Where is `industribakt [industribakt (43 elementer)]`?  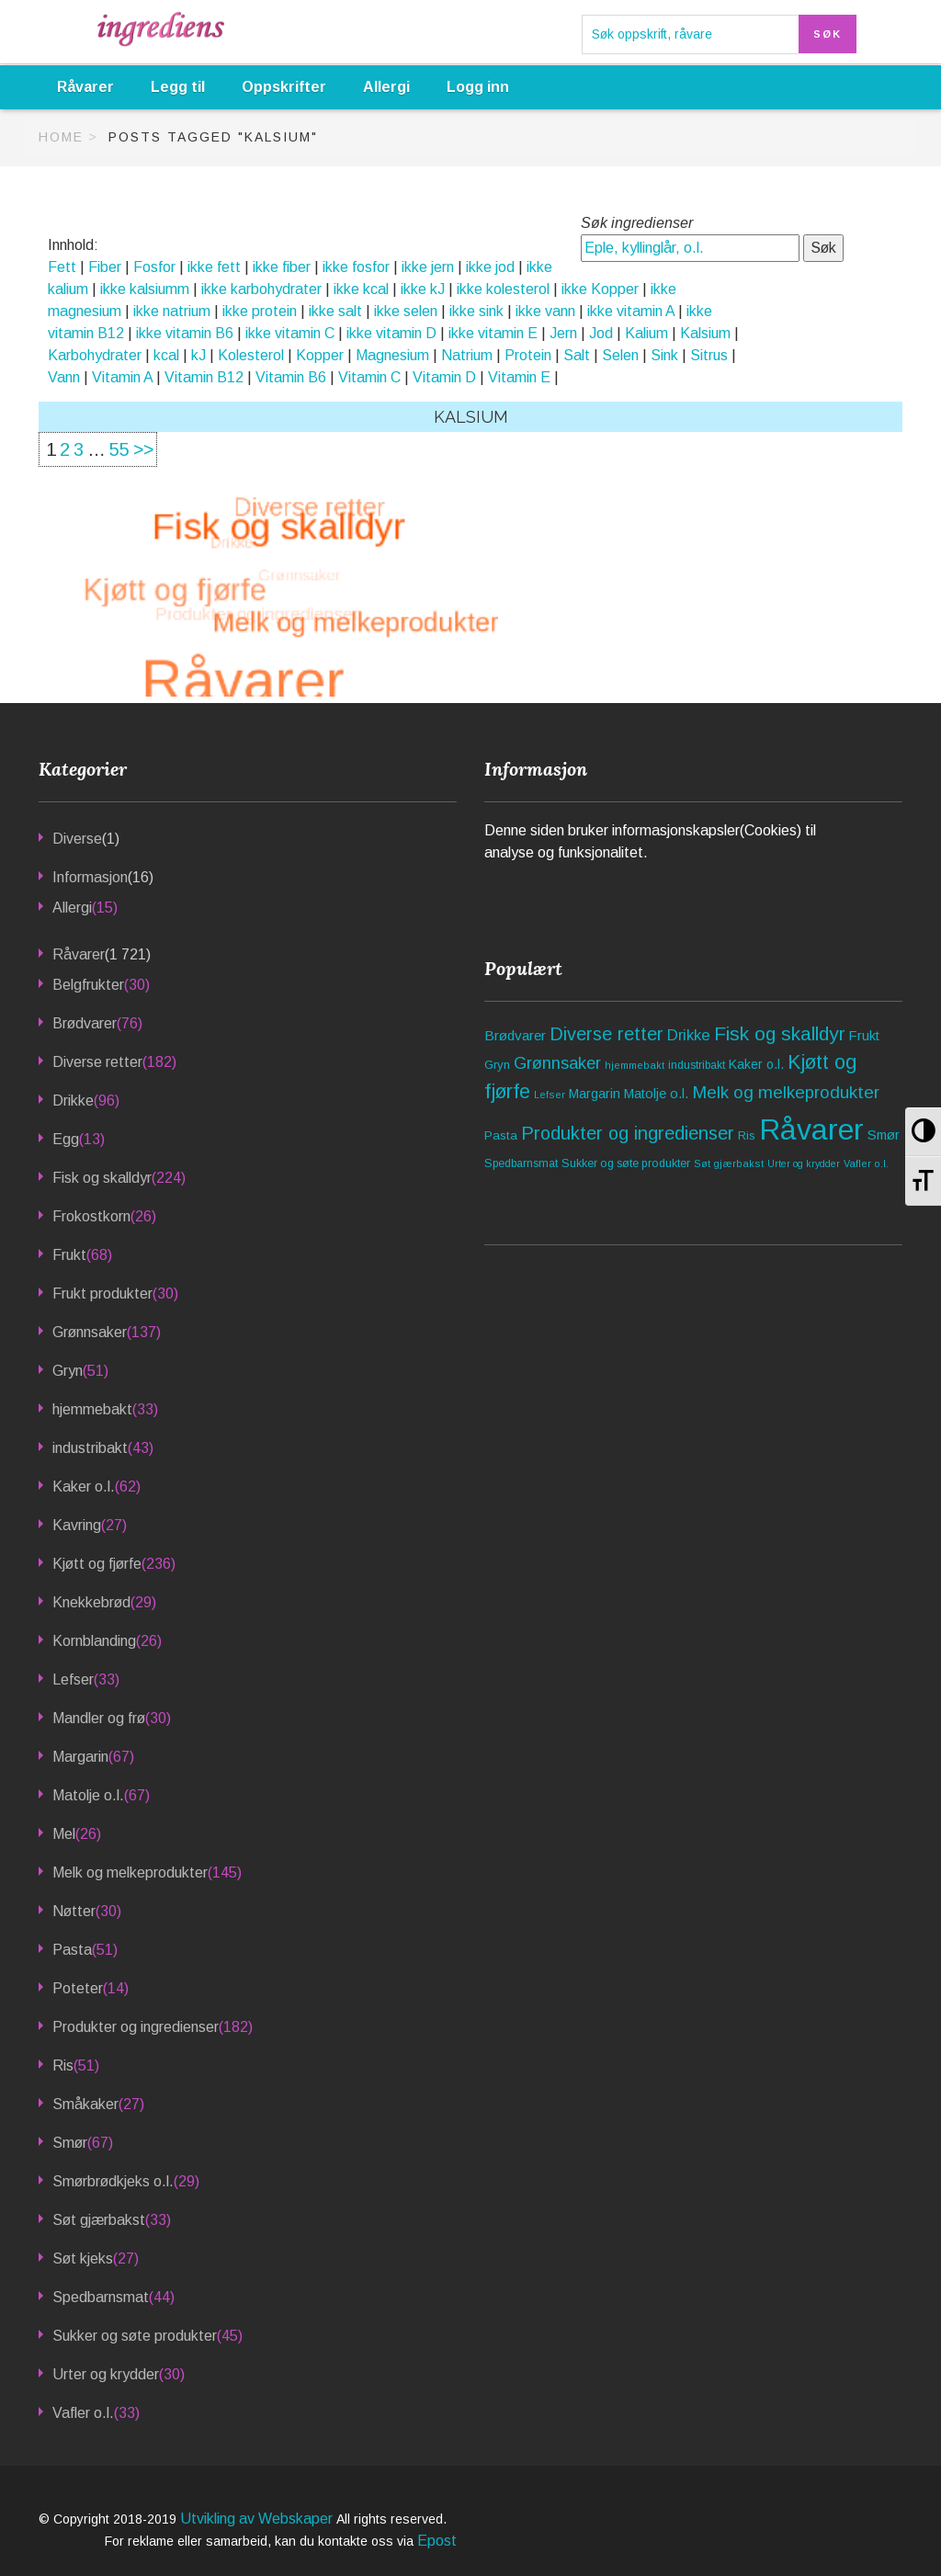 industribakt [industribakt (43 elementer)] is located at coordinates (696, 1065).